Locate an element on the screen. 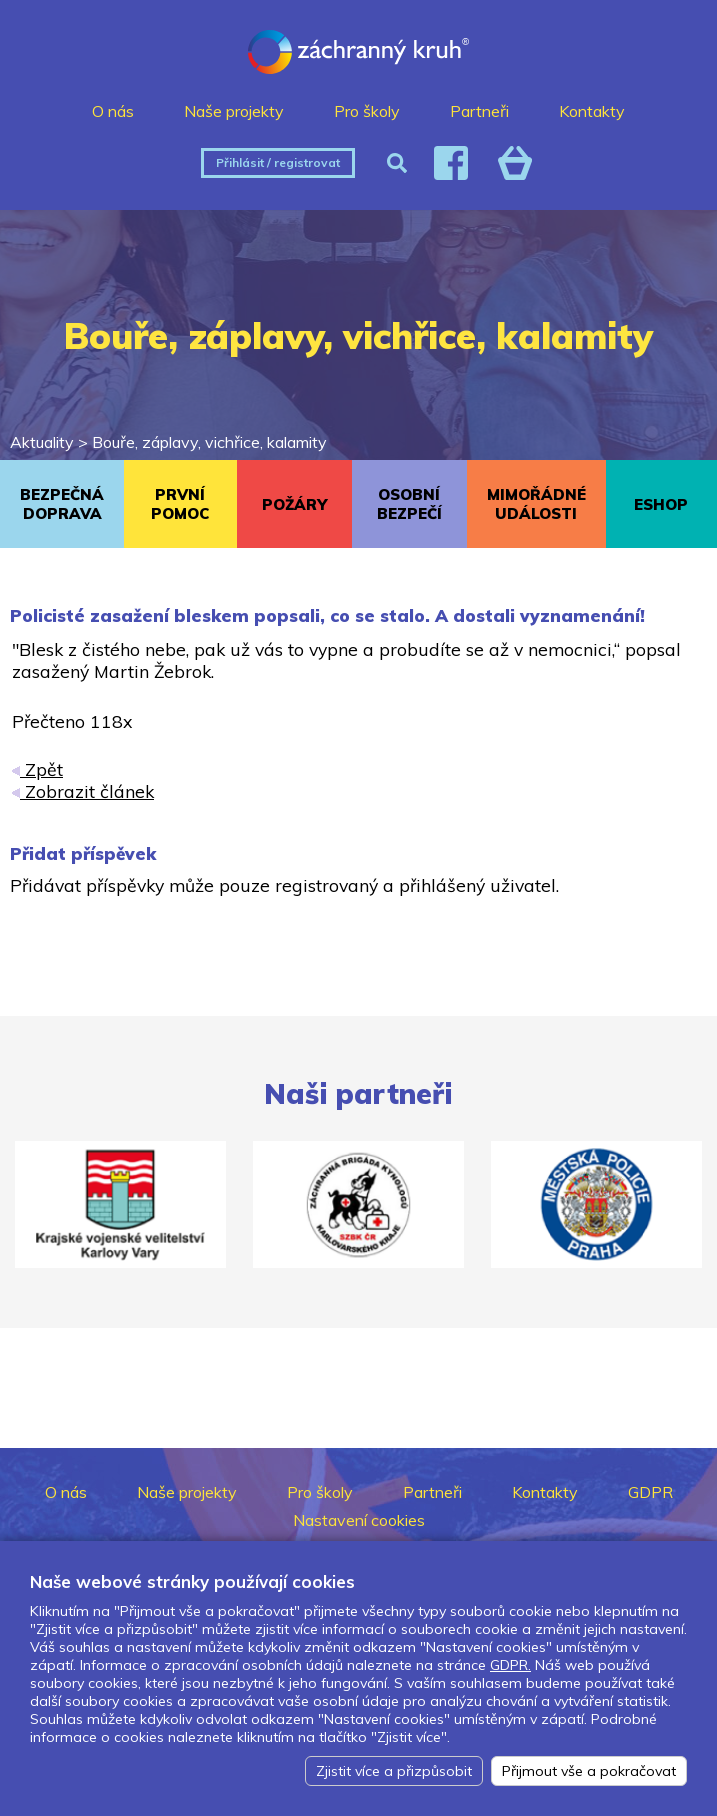  GDPR. is located at coordinates (510, 1665).